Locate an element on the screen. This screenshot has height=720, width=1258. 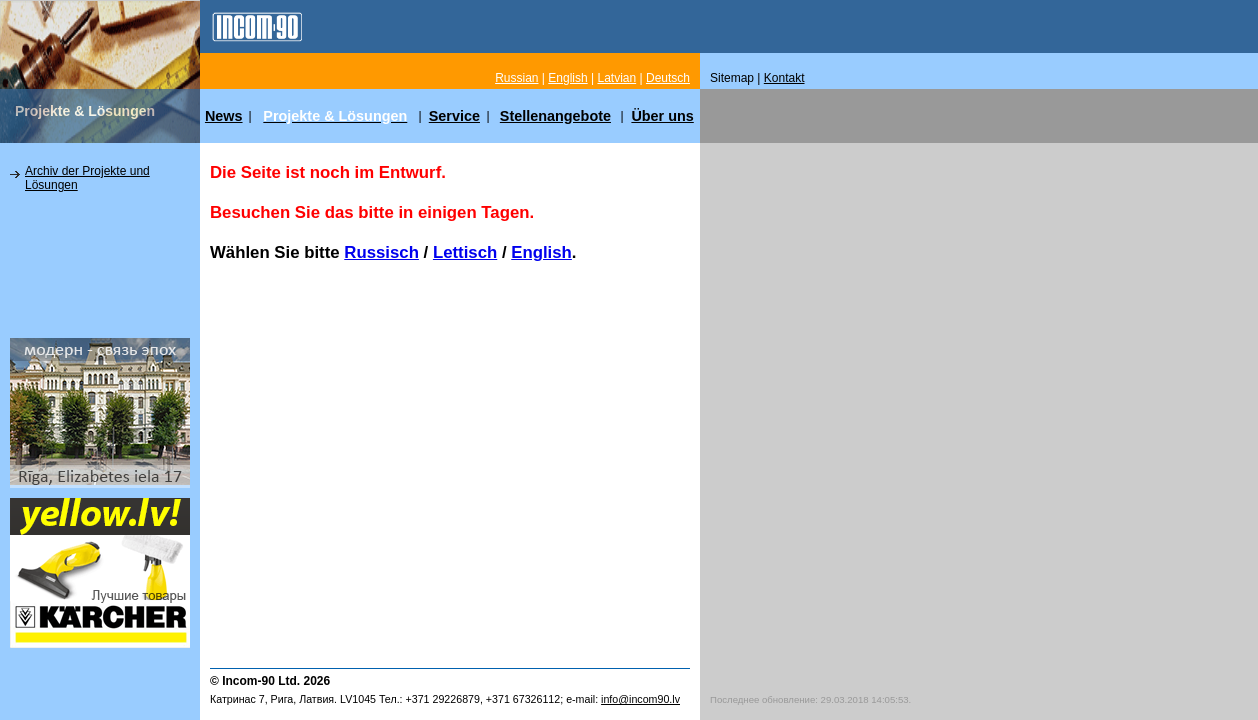
Lettisch is located at coordinates (465, 252).